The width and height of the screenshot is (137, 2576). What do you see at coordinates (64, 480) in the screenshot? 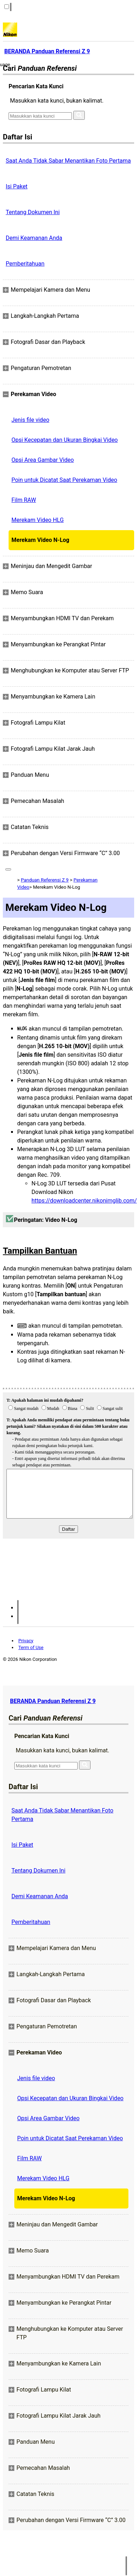
I see `Poin untuk Dicatat Saat Perekaman Video` at bounding box center [64, 480].